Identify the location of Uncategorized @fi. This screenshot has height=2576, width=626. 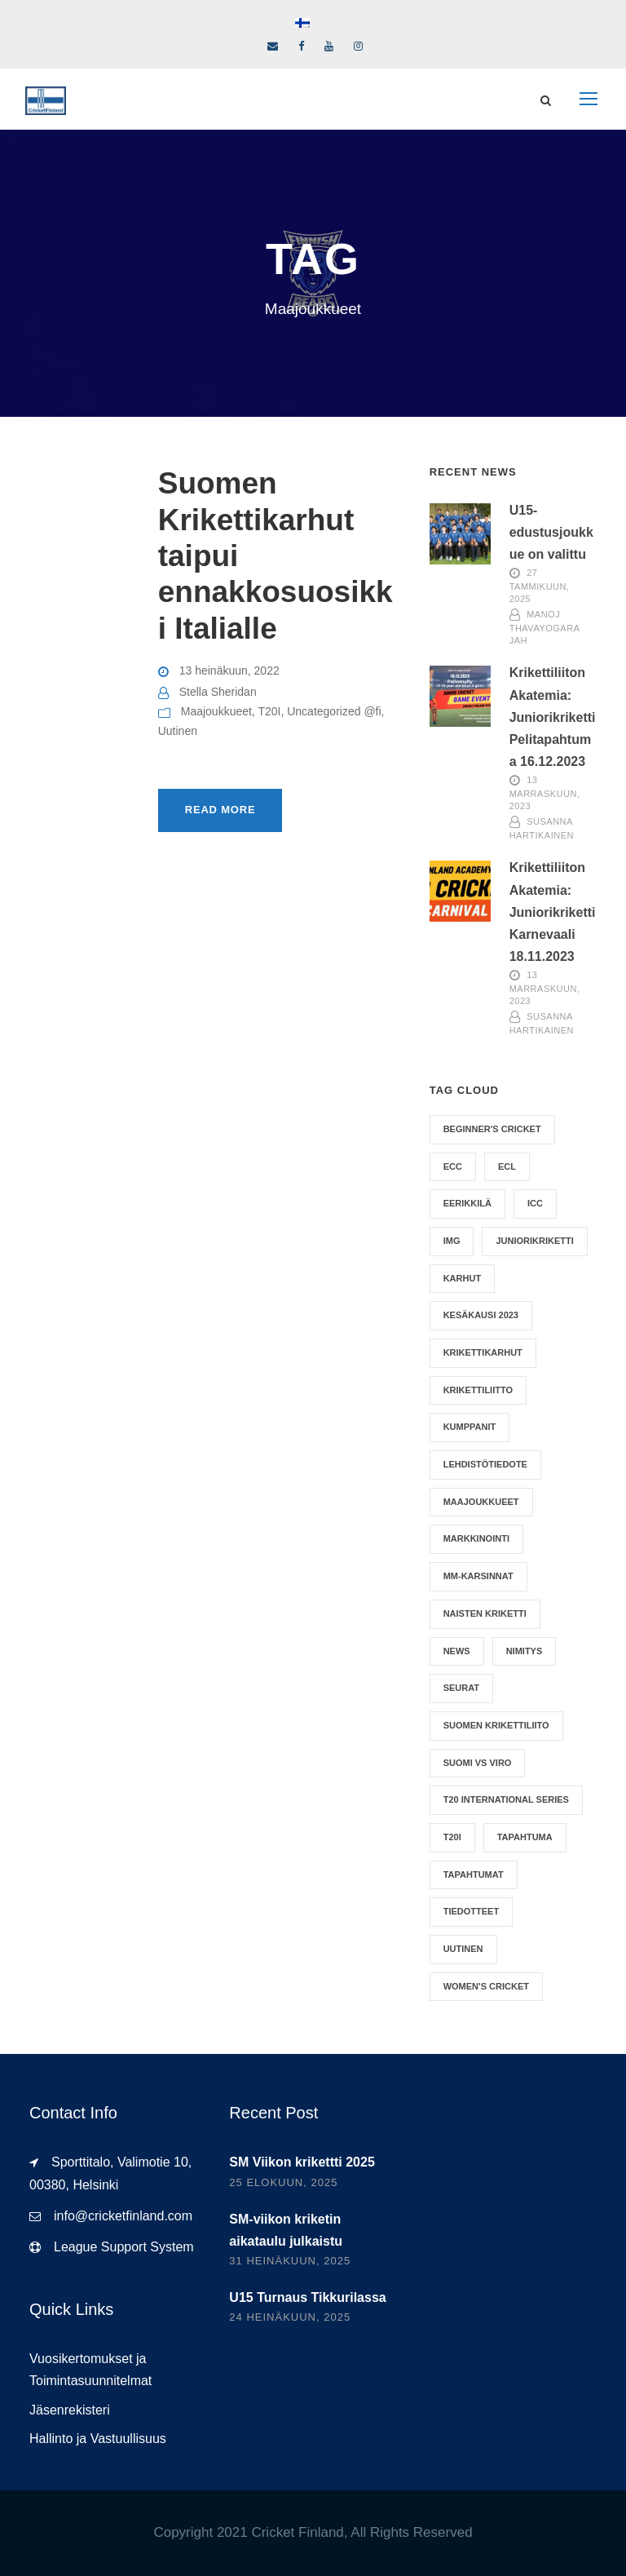
(334, 711).